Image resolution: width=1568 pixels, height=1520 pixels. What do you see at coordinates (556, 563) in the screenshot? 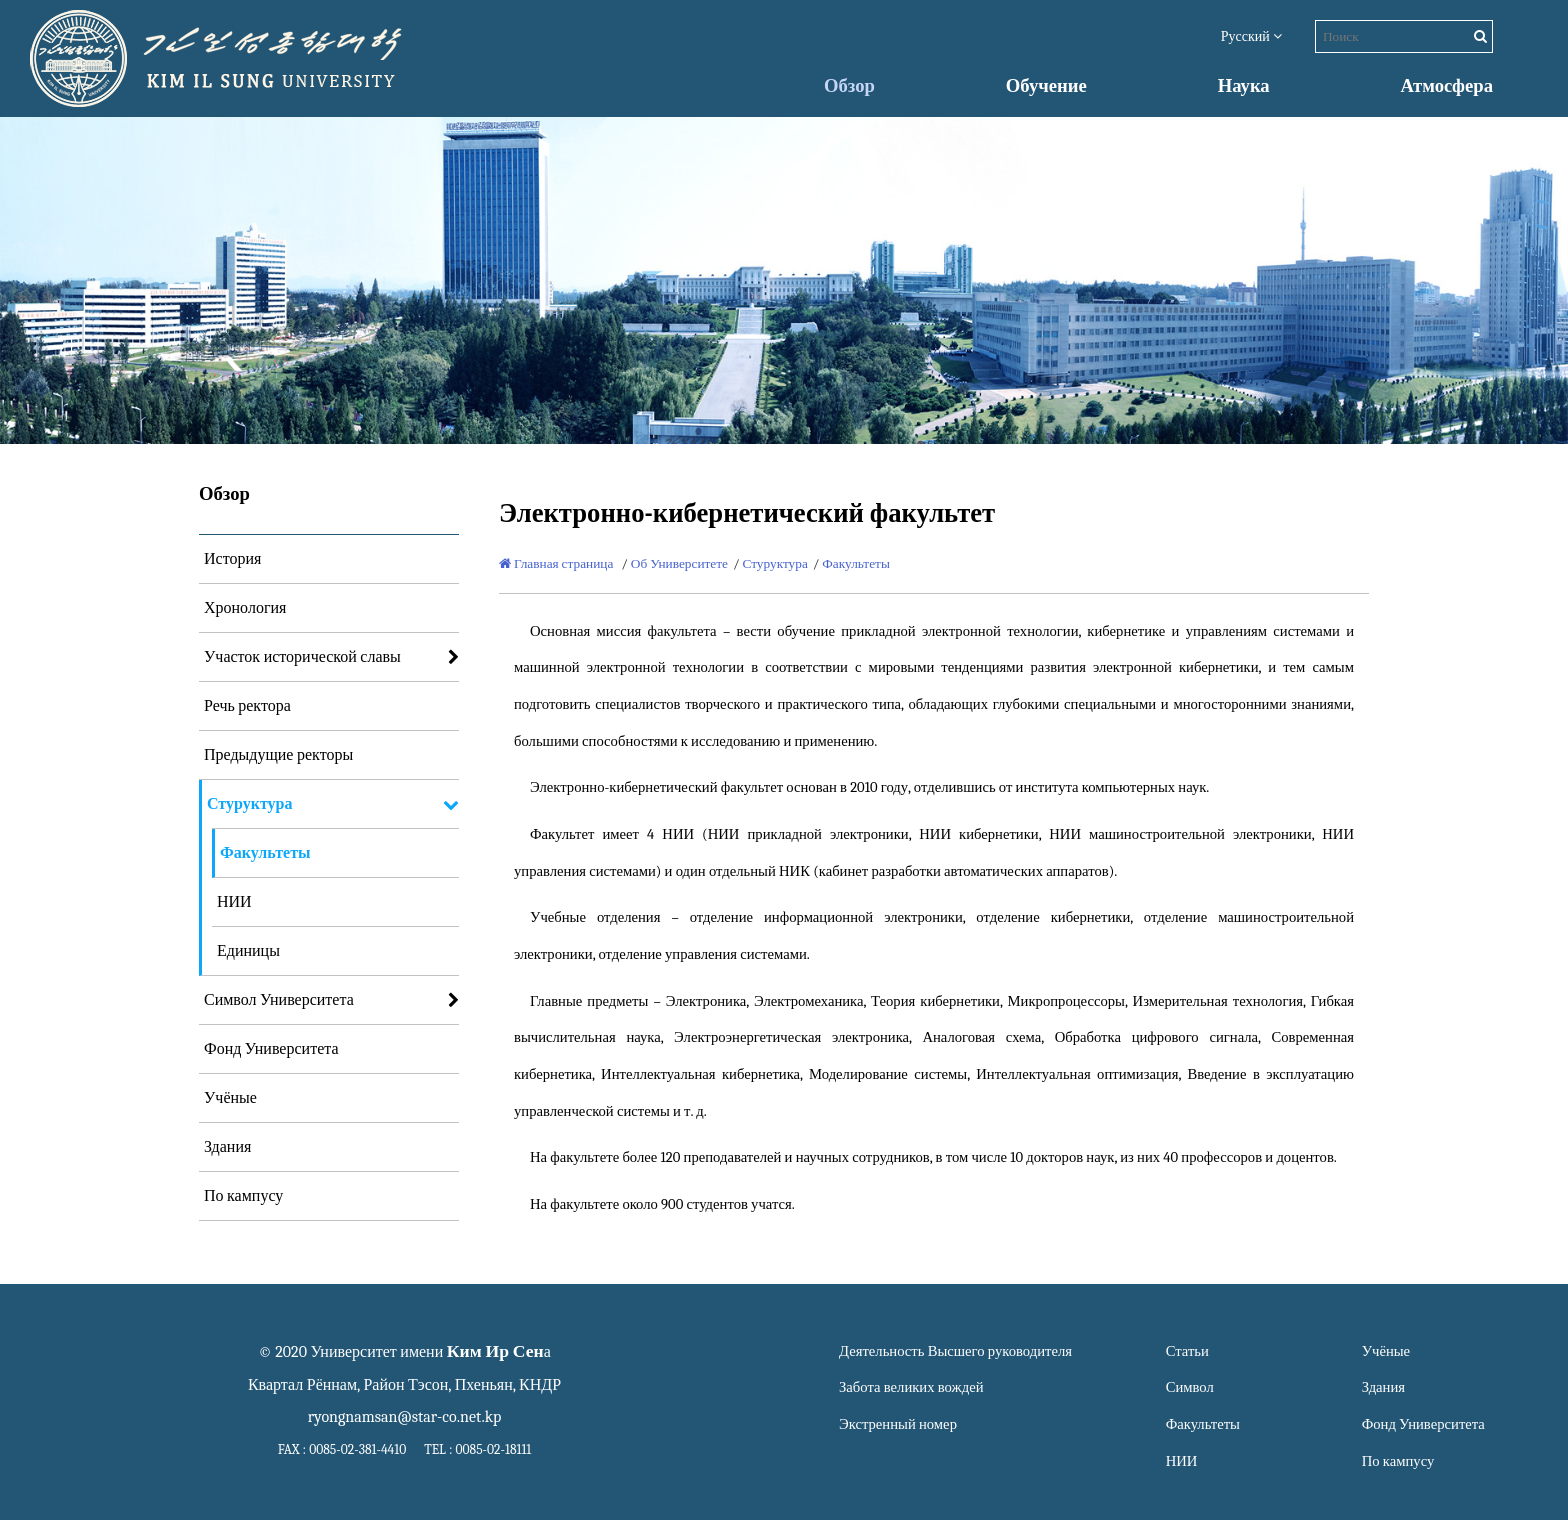
I see `Главная страница` at bounding box center [556, 563].